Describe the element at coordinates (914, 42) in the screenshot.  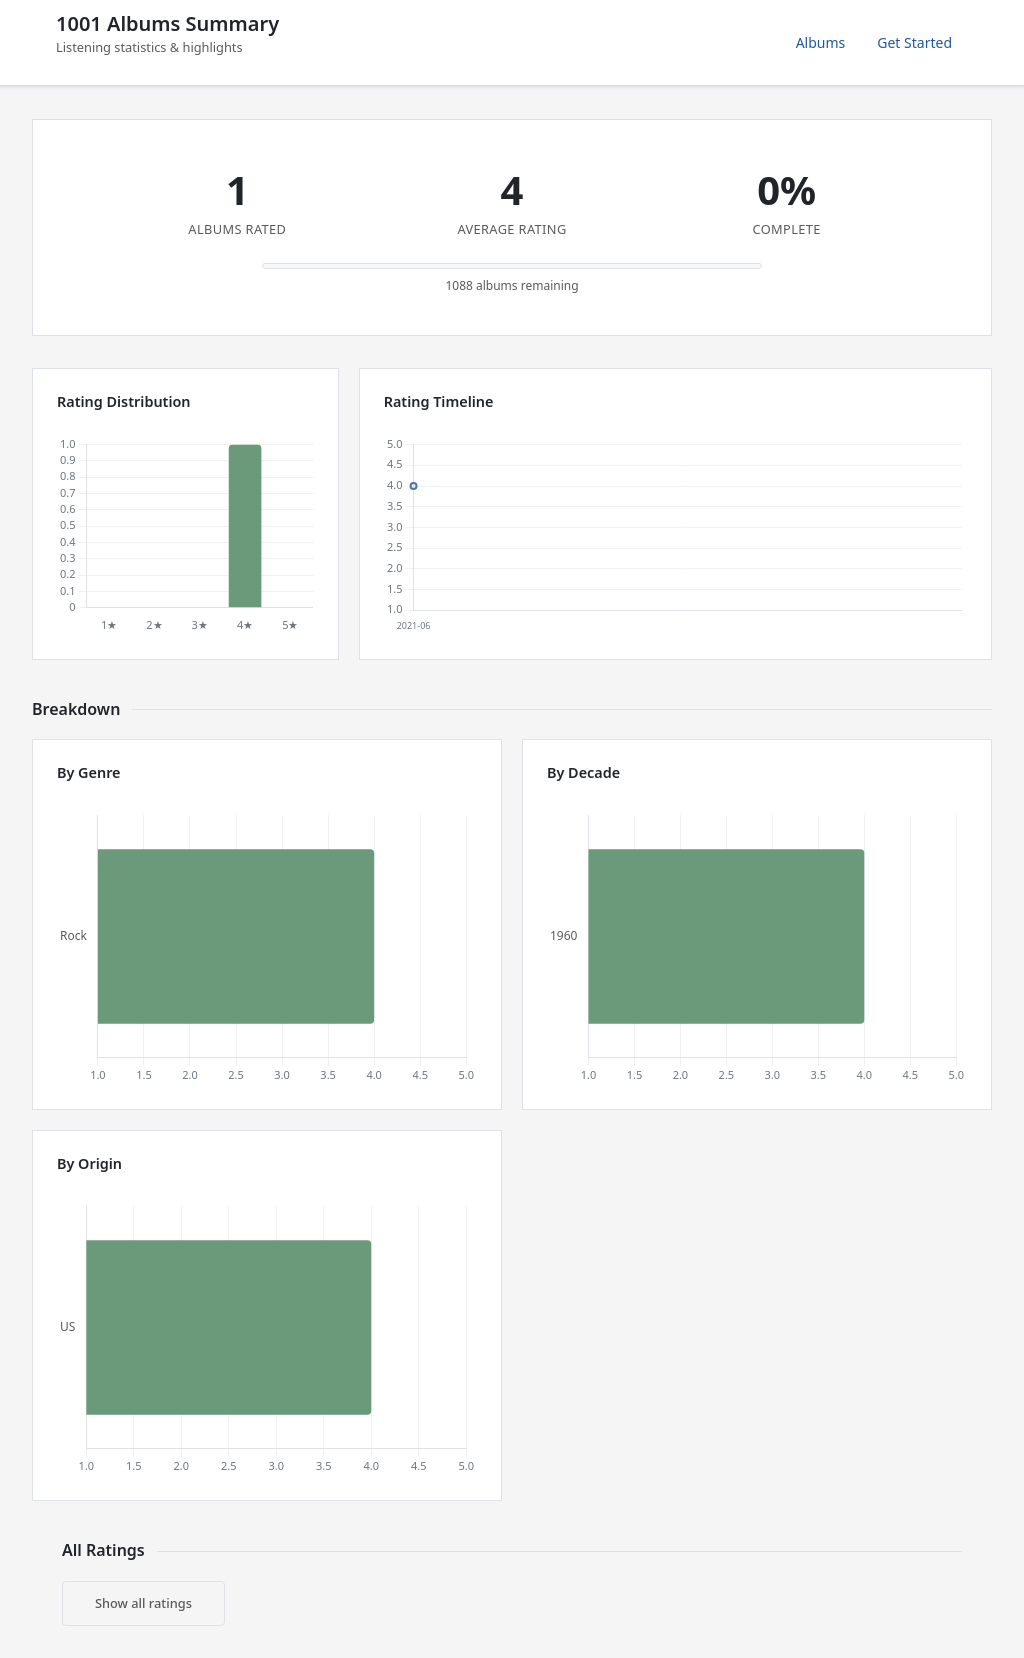
I see `Get Started` at that location.